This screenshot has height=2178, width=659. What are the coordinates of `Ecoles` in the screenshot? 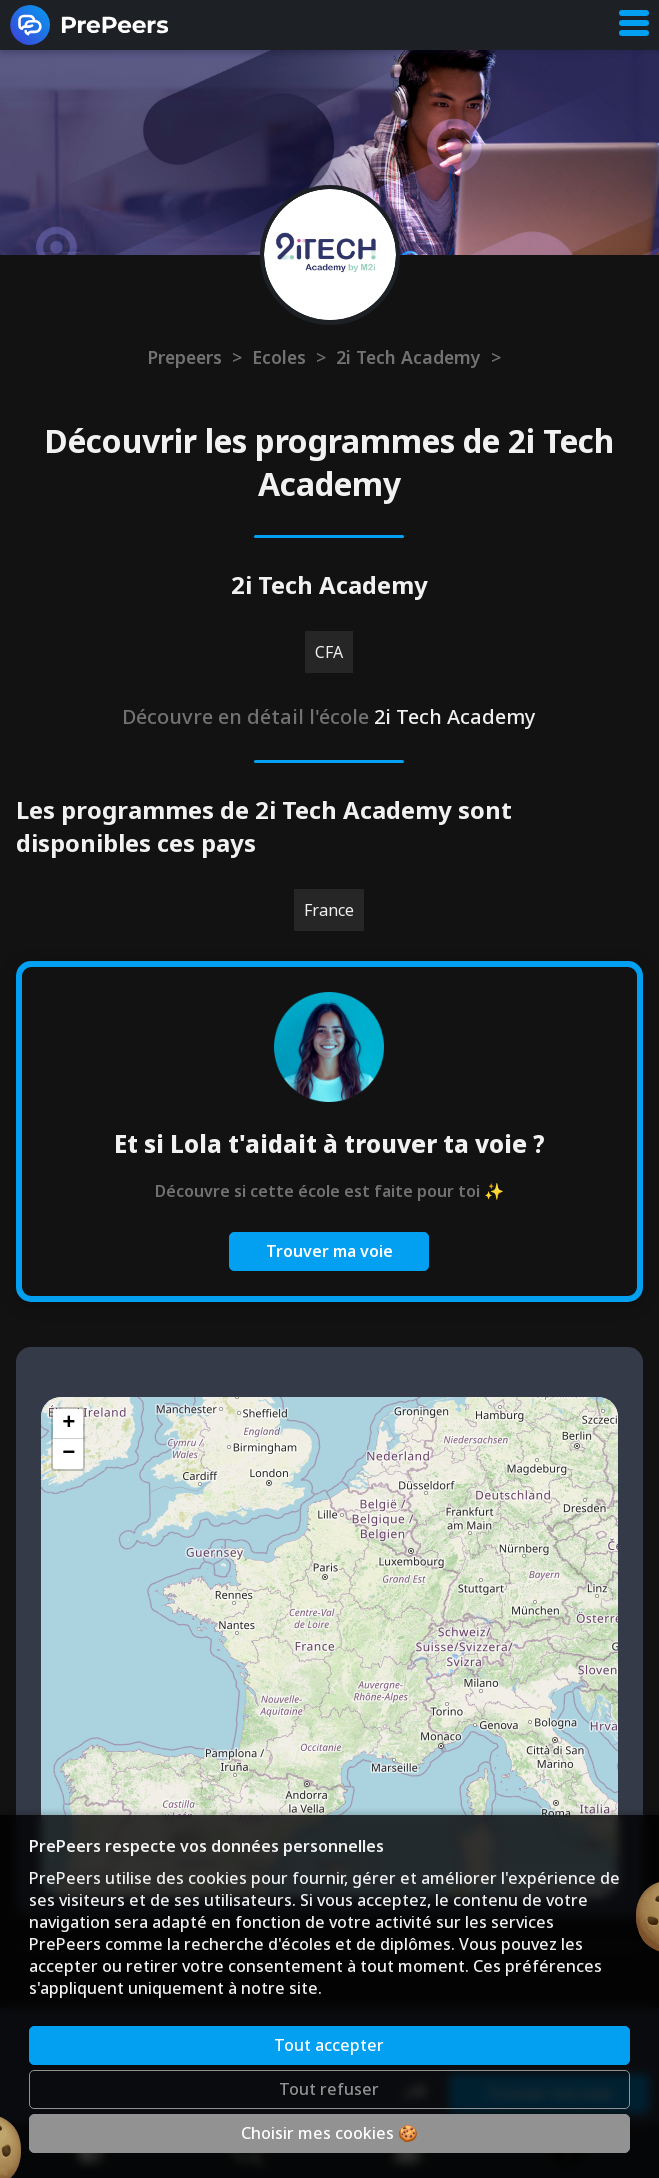 It's located at (279, 357).